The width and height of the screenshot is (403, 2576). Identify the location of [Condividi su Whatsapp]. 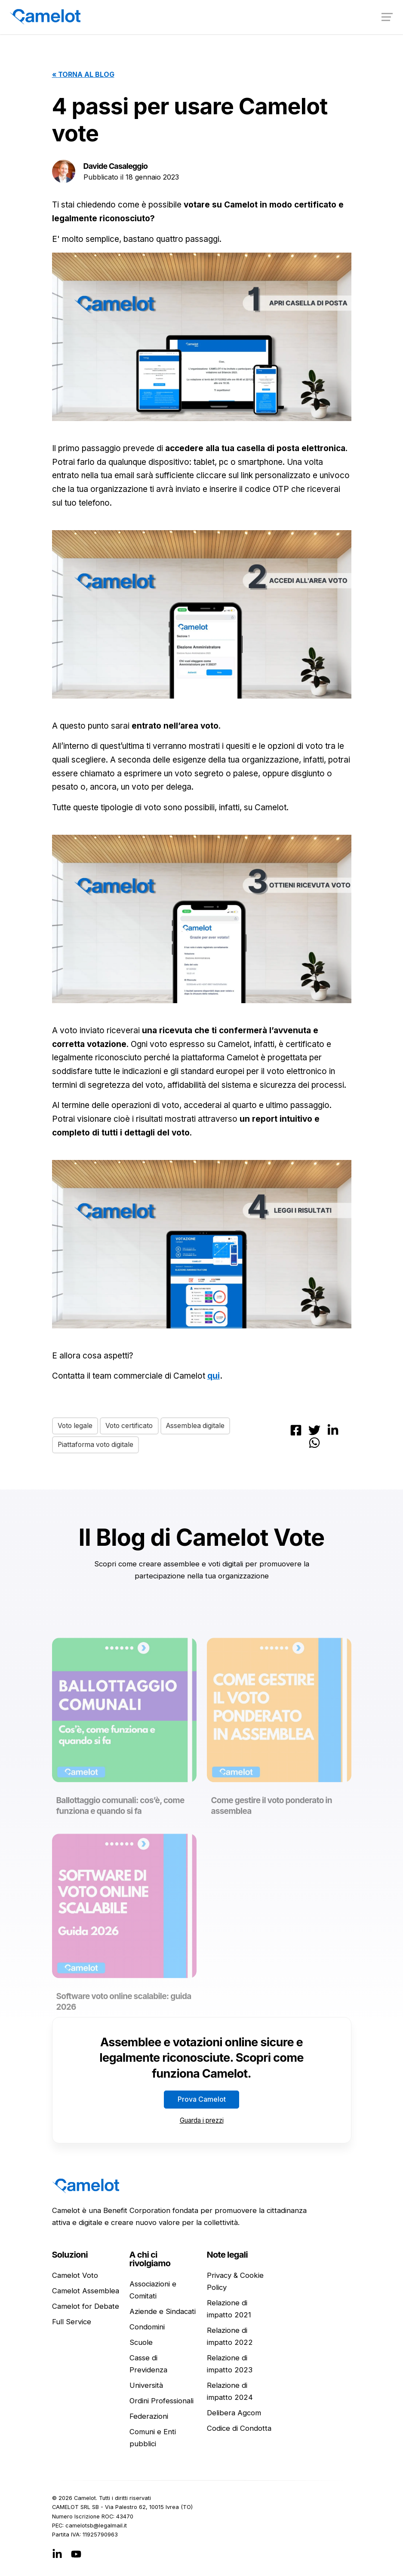
(314, 1442).